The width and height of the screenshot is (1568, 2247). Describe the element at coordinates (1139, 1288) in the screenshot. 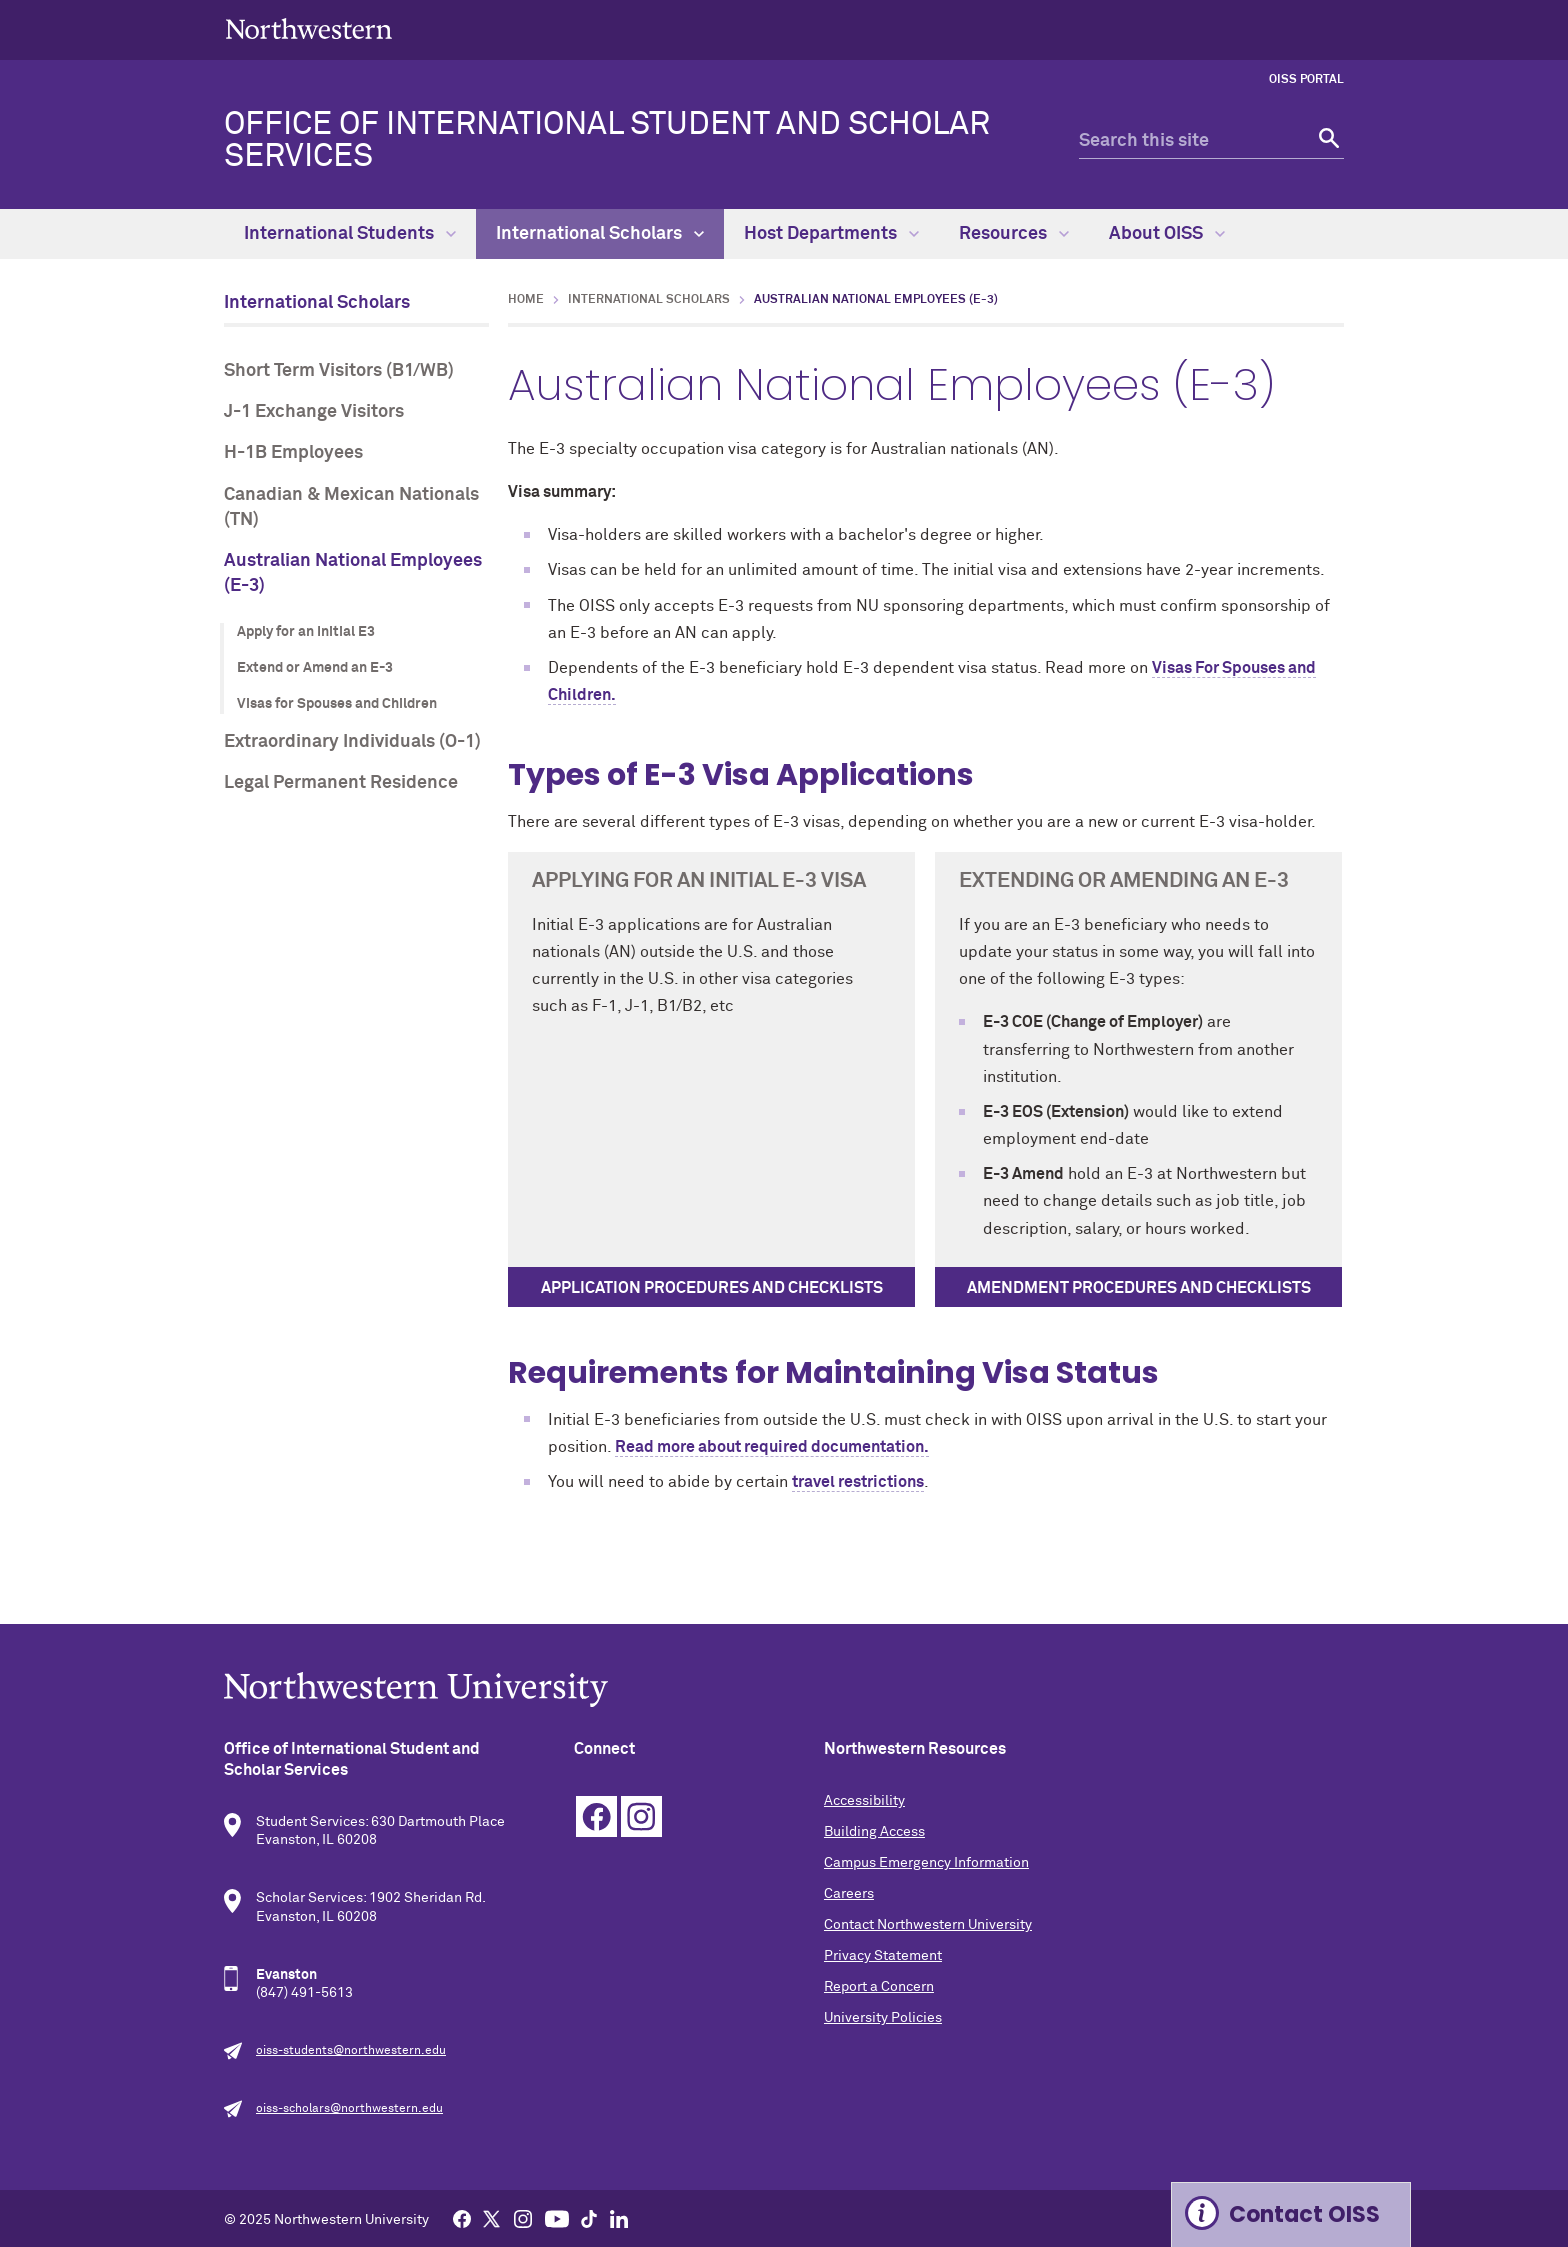

I see `Amendment procedures and checklists` at that location.